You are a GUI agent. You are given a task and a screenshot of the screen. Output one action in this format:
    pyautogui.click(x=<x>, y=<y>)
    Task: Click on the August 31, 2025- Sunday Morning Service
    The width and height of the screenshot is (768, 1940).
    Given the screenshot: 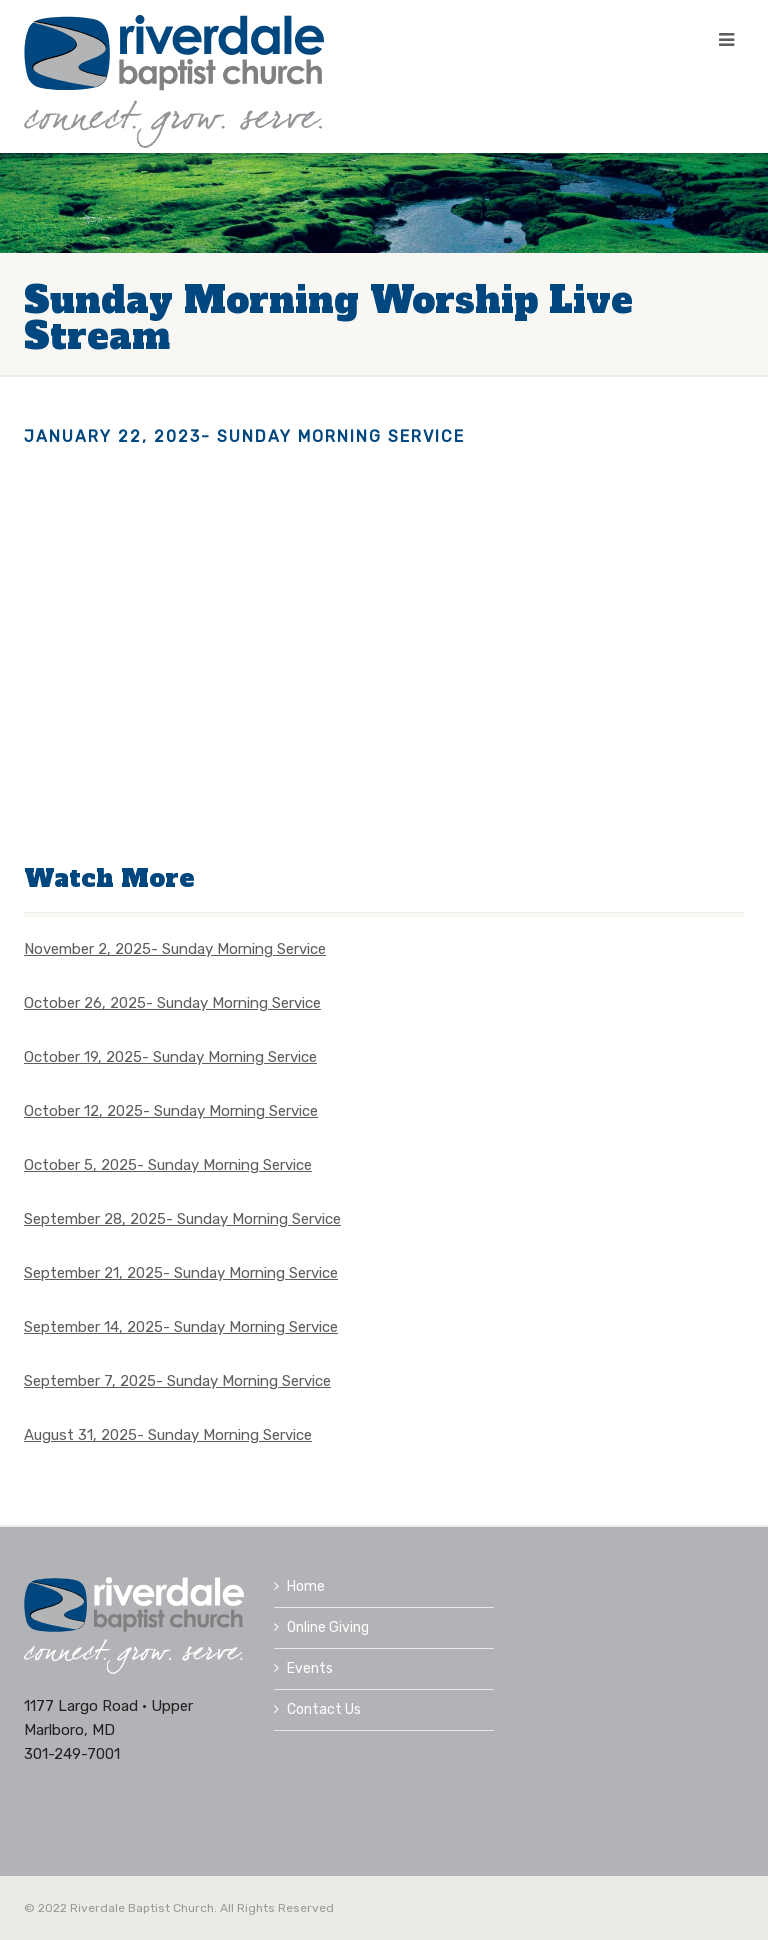 What is the action you would take?
    pyautogui.click(x=168, y=1435)
    